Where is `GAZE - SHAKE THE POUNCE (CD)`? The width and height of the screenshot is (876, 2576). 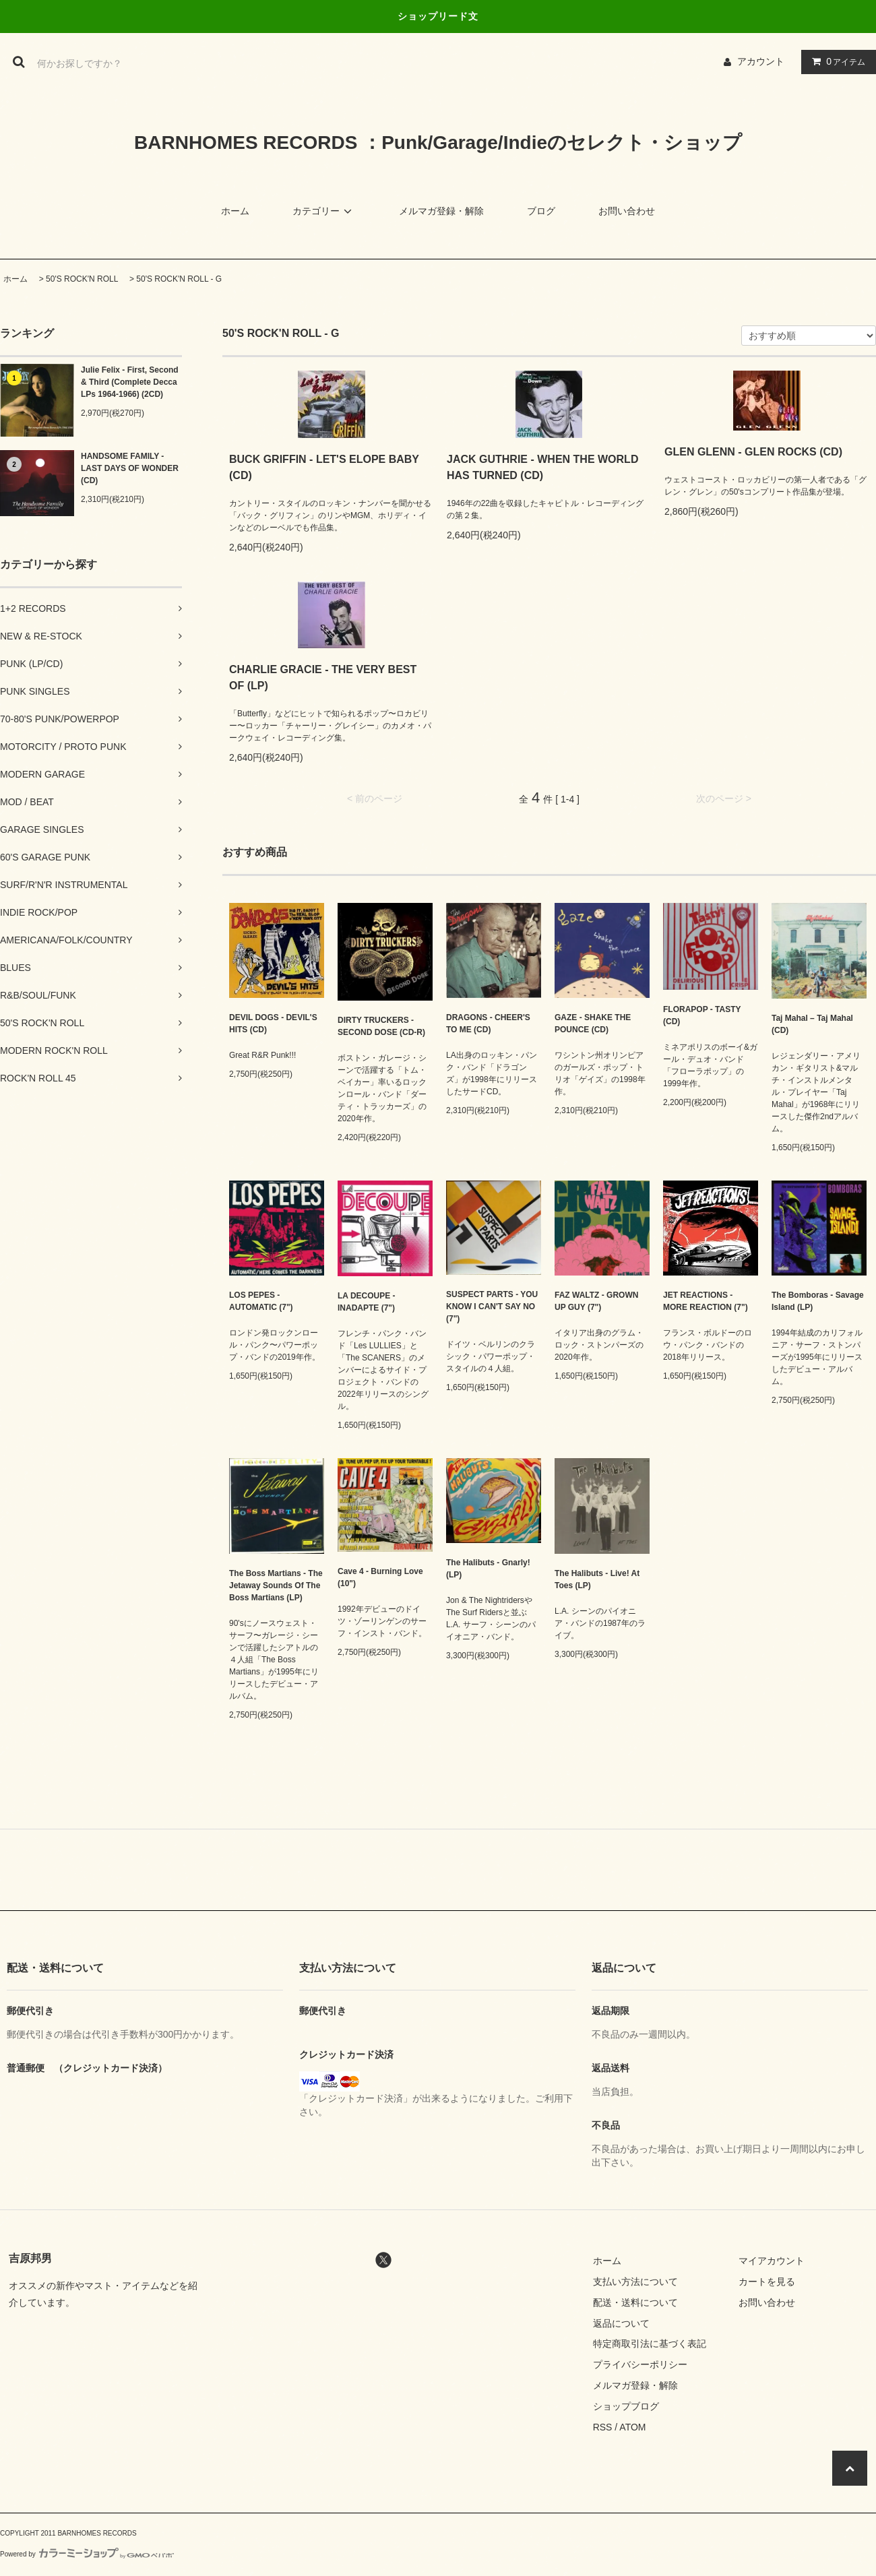
GAZE - SHAKE THE POUNCE (CD) is located at coordinates (593, 1023).